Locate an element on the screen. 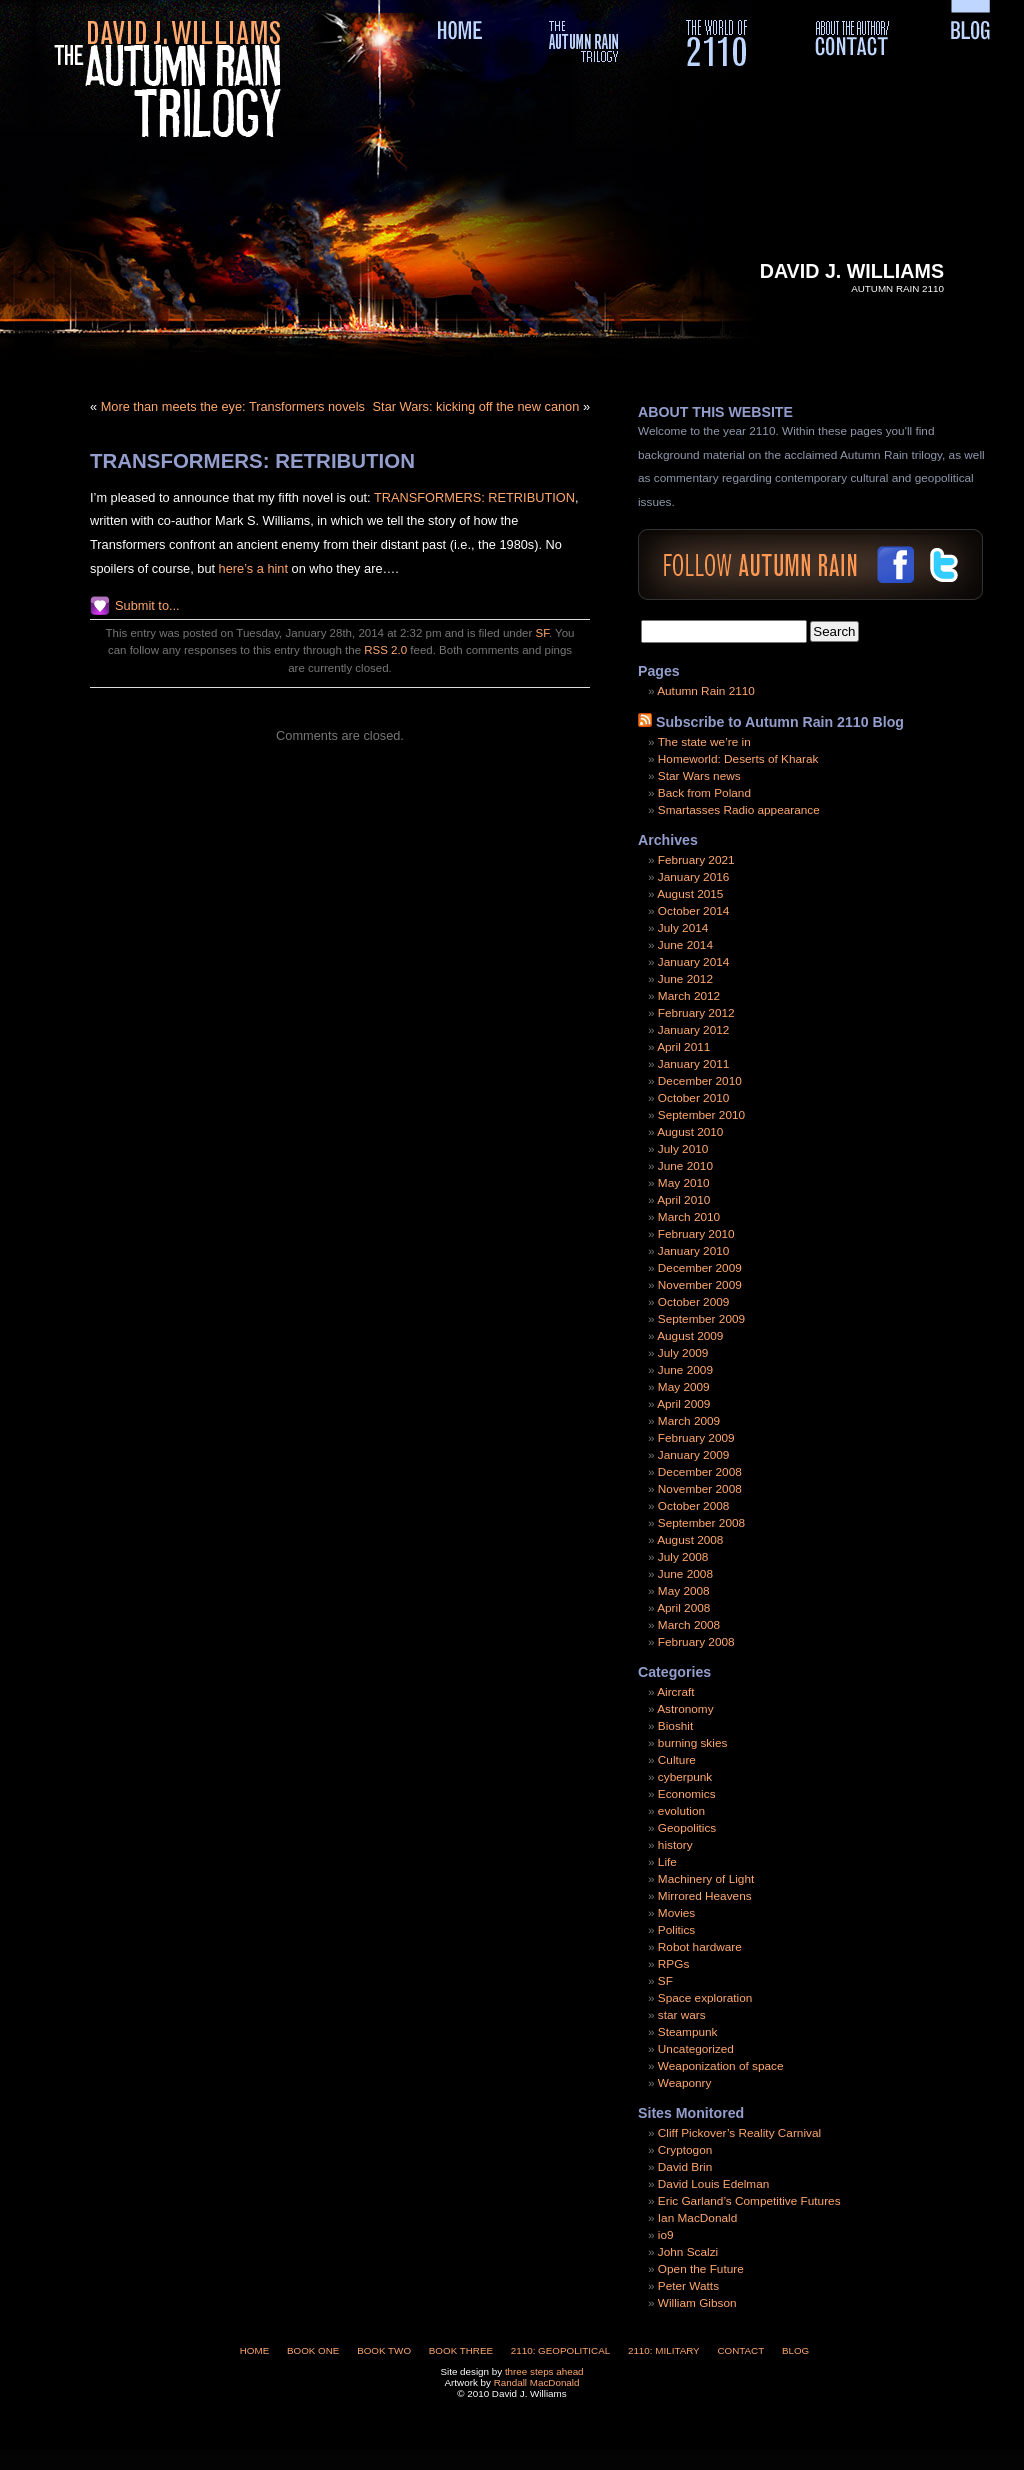 The width and height of the screenshot is (1024, 2470). burning skies is located at coordinates (693, 1743).